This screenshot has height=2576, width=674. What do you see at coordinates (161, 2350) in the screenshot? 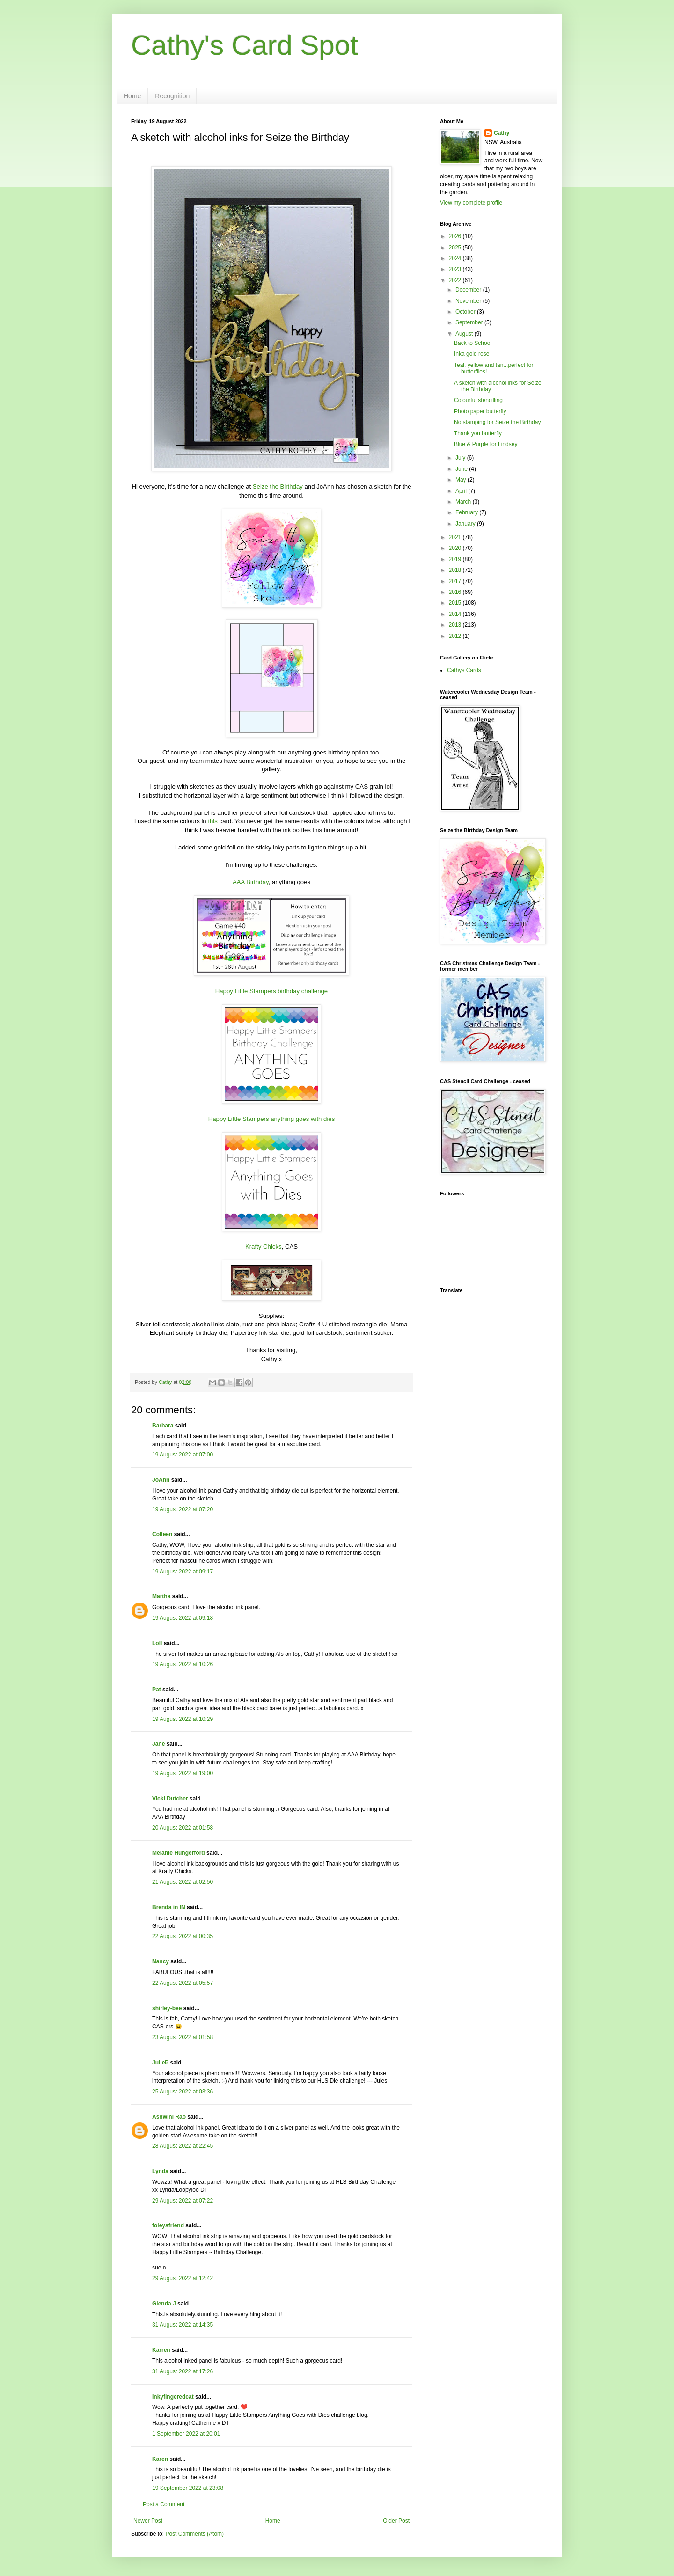
I see `Karren` at bounding box center [161, 2350].